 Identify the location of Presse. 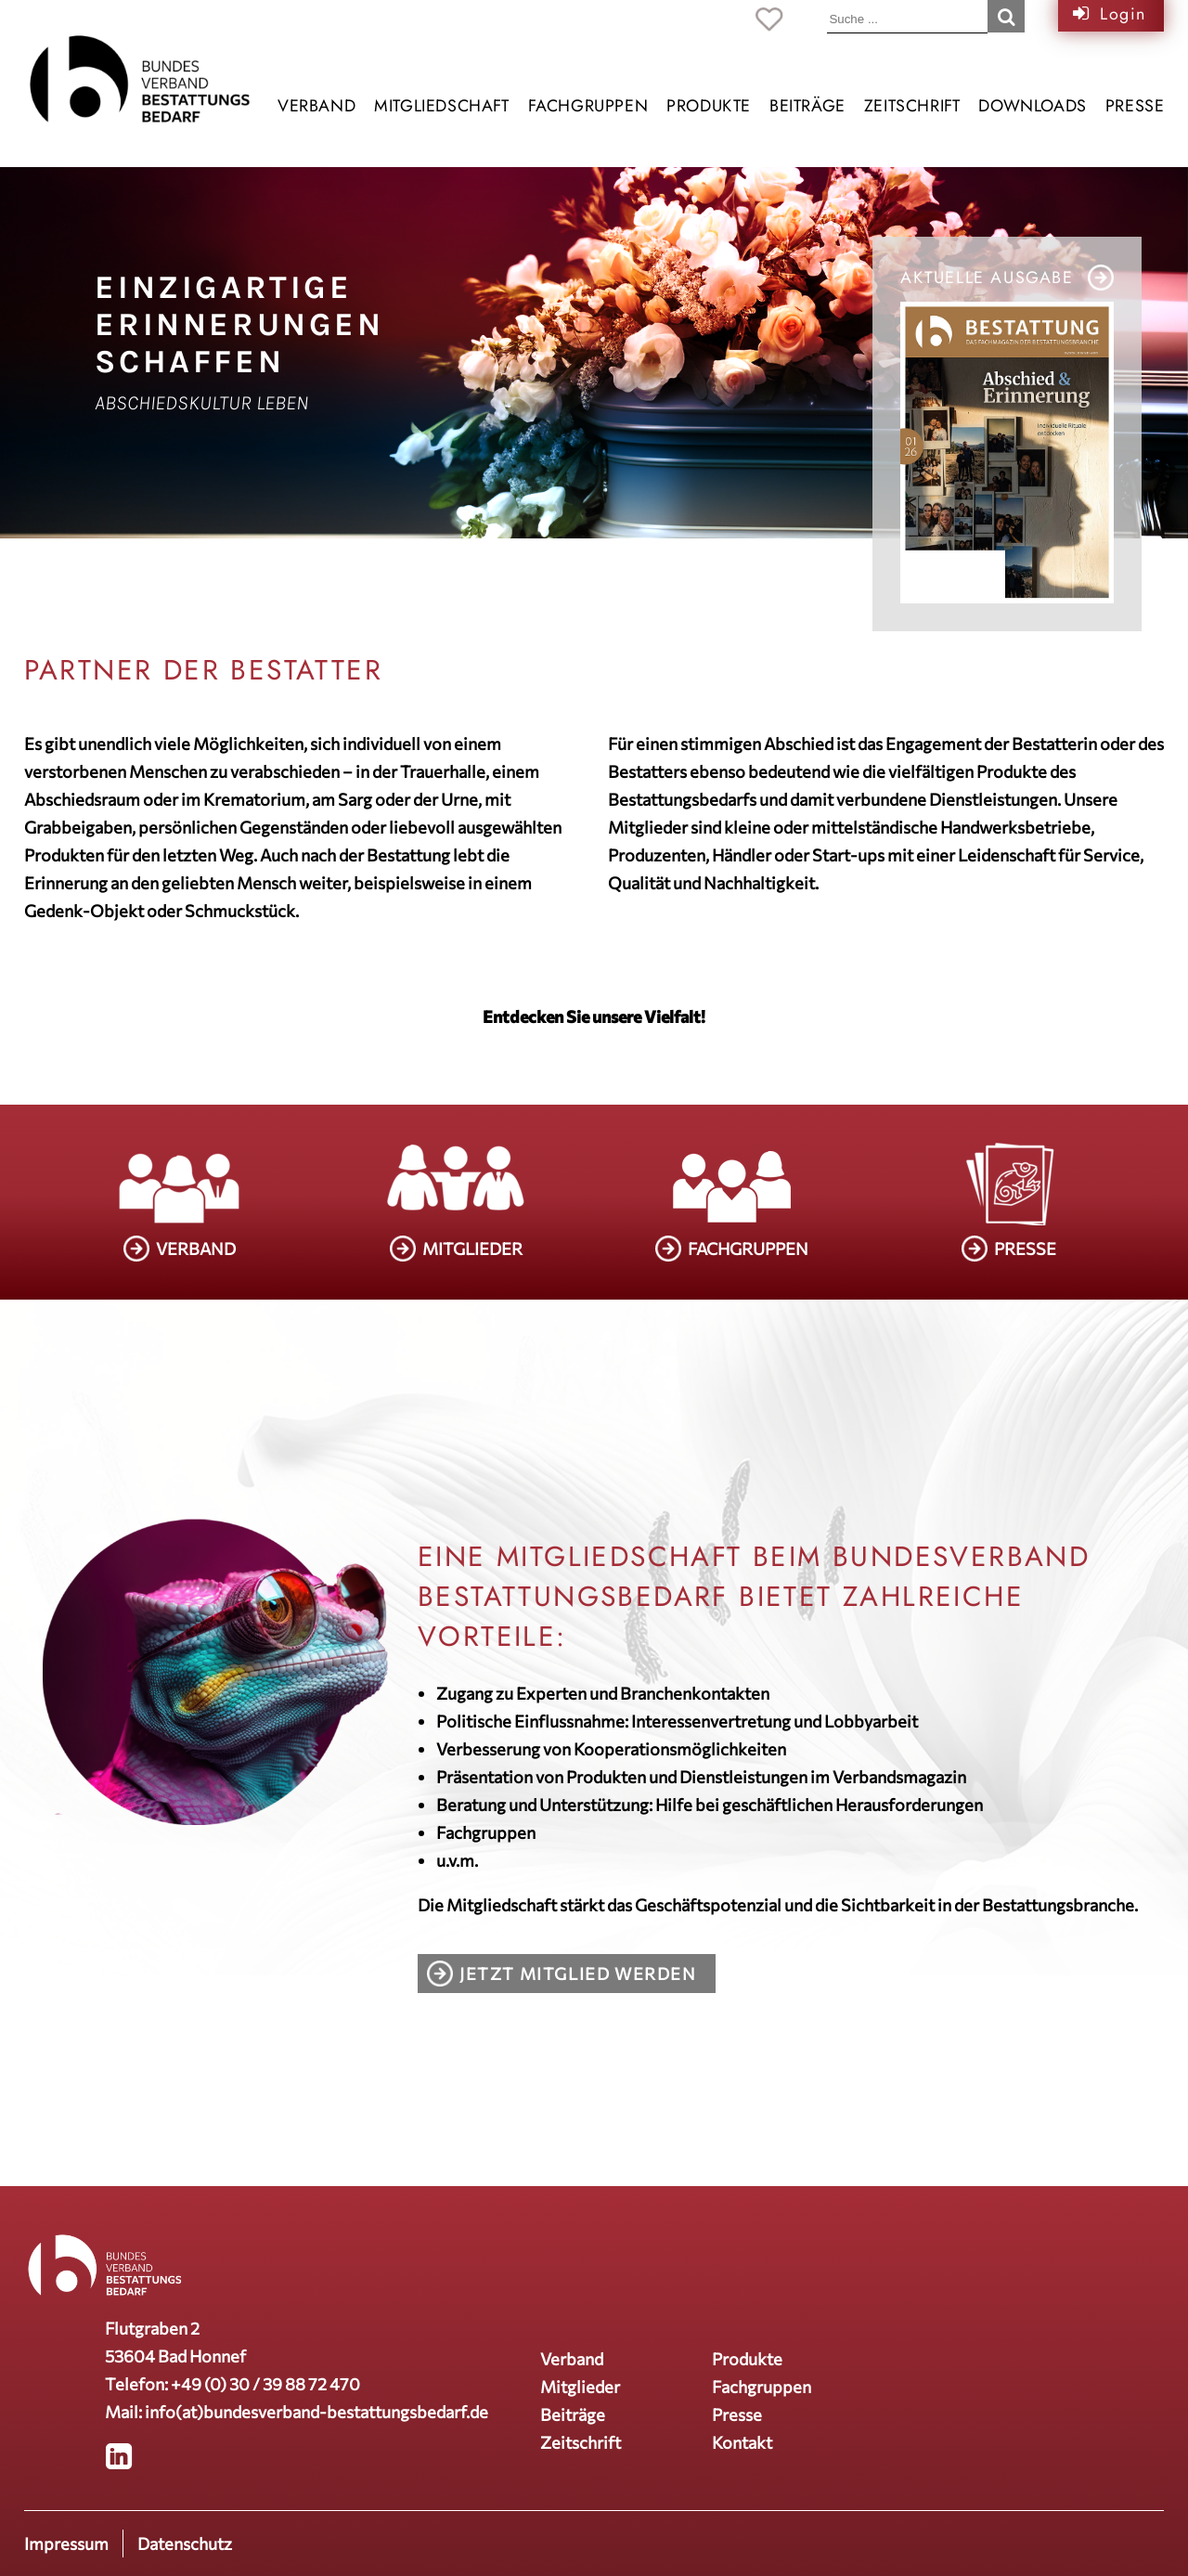
(1135, 106).